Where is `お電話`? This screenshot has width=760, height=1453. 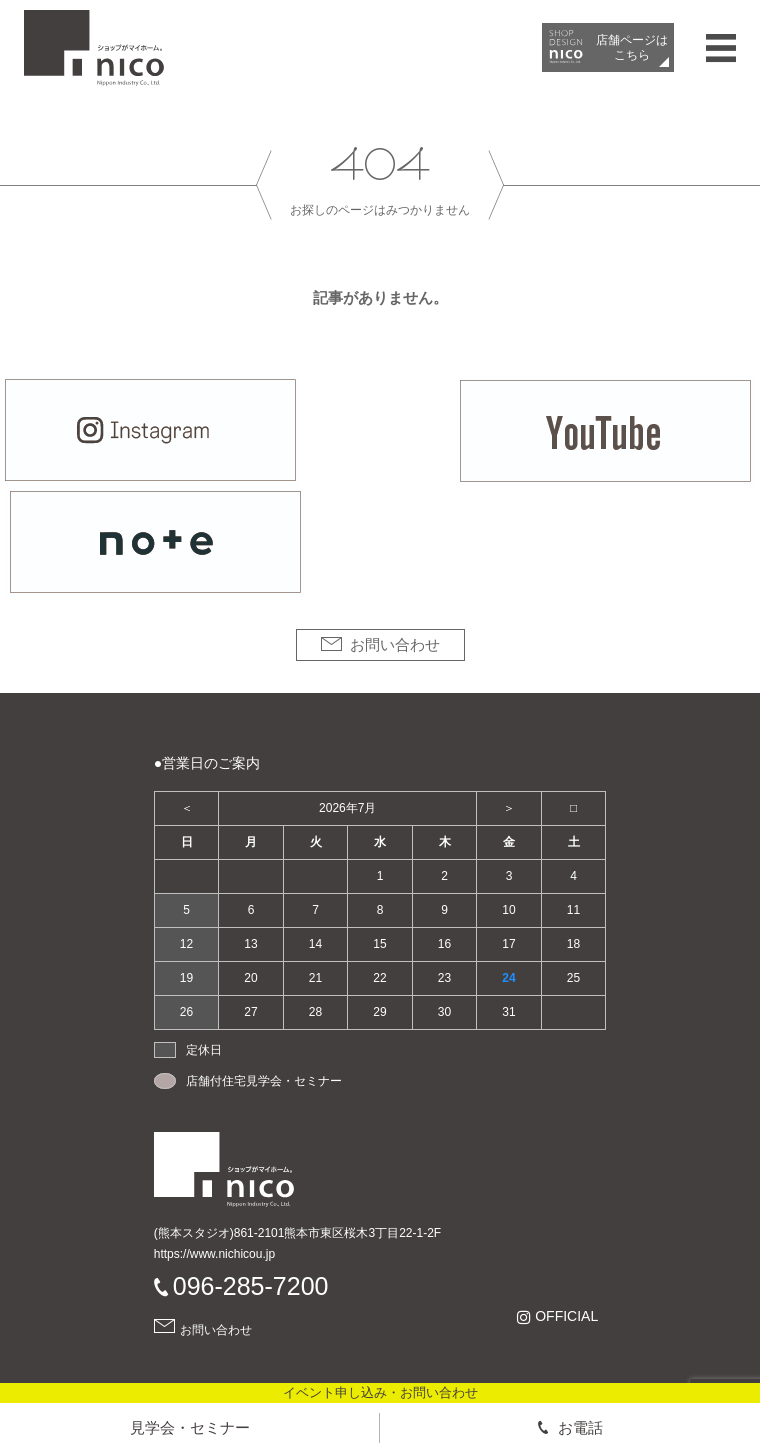 お電話 is located at coordinates (580, 1427).